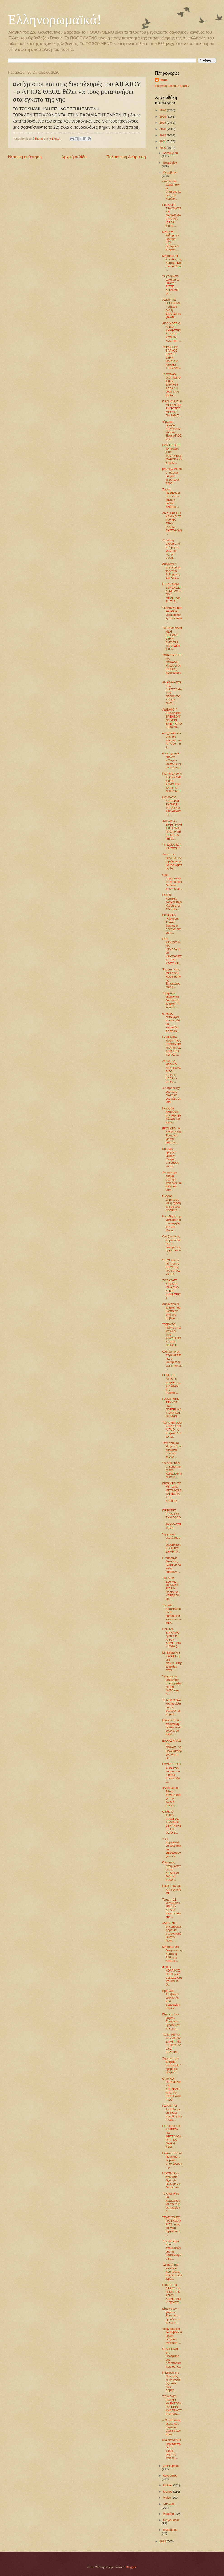  I want to click on Ιουνίου, so click(168, 2491).